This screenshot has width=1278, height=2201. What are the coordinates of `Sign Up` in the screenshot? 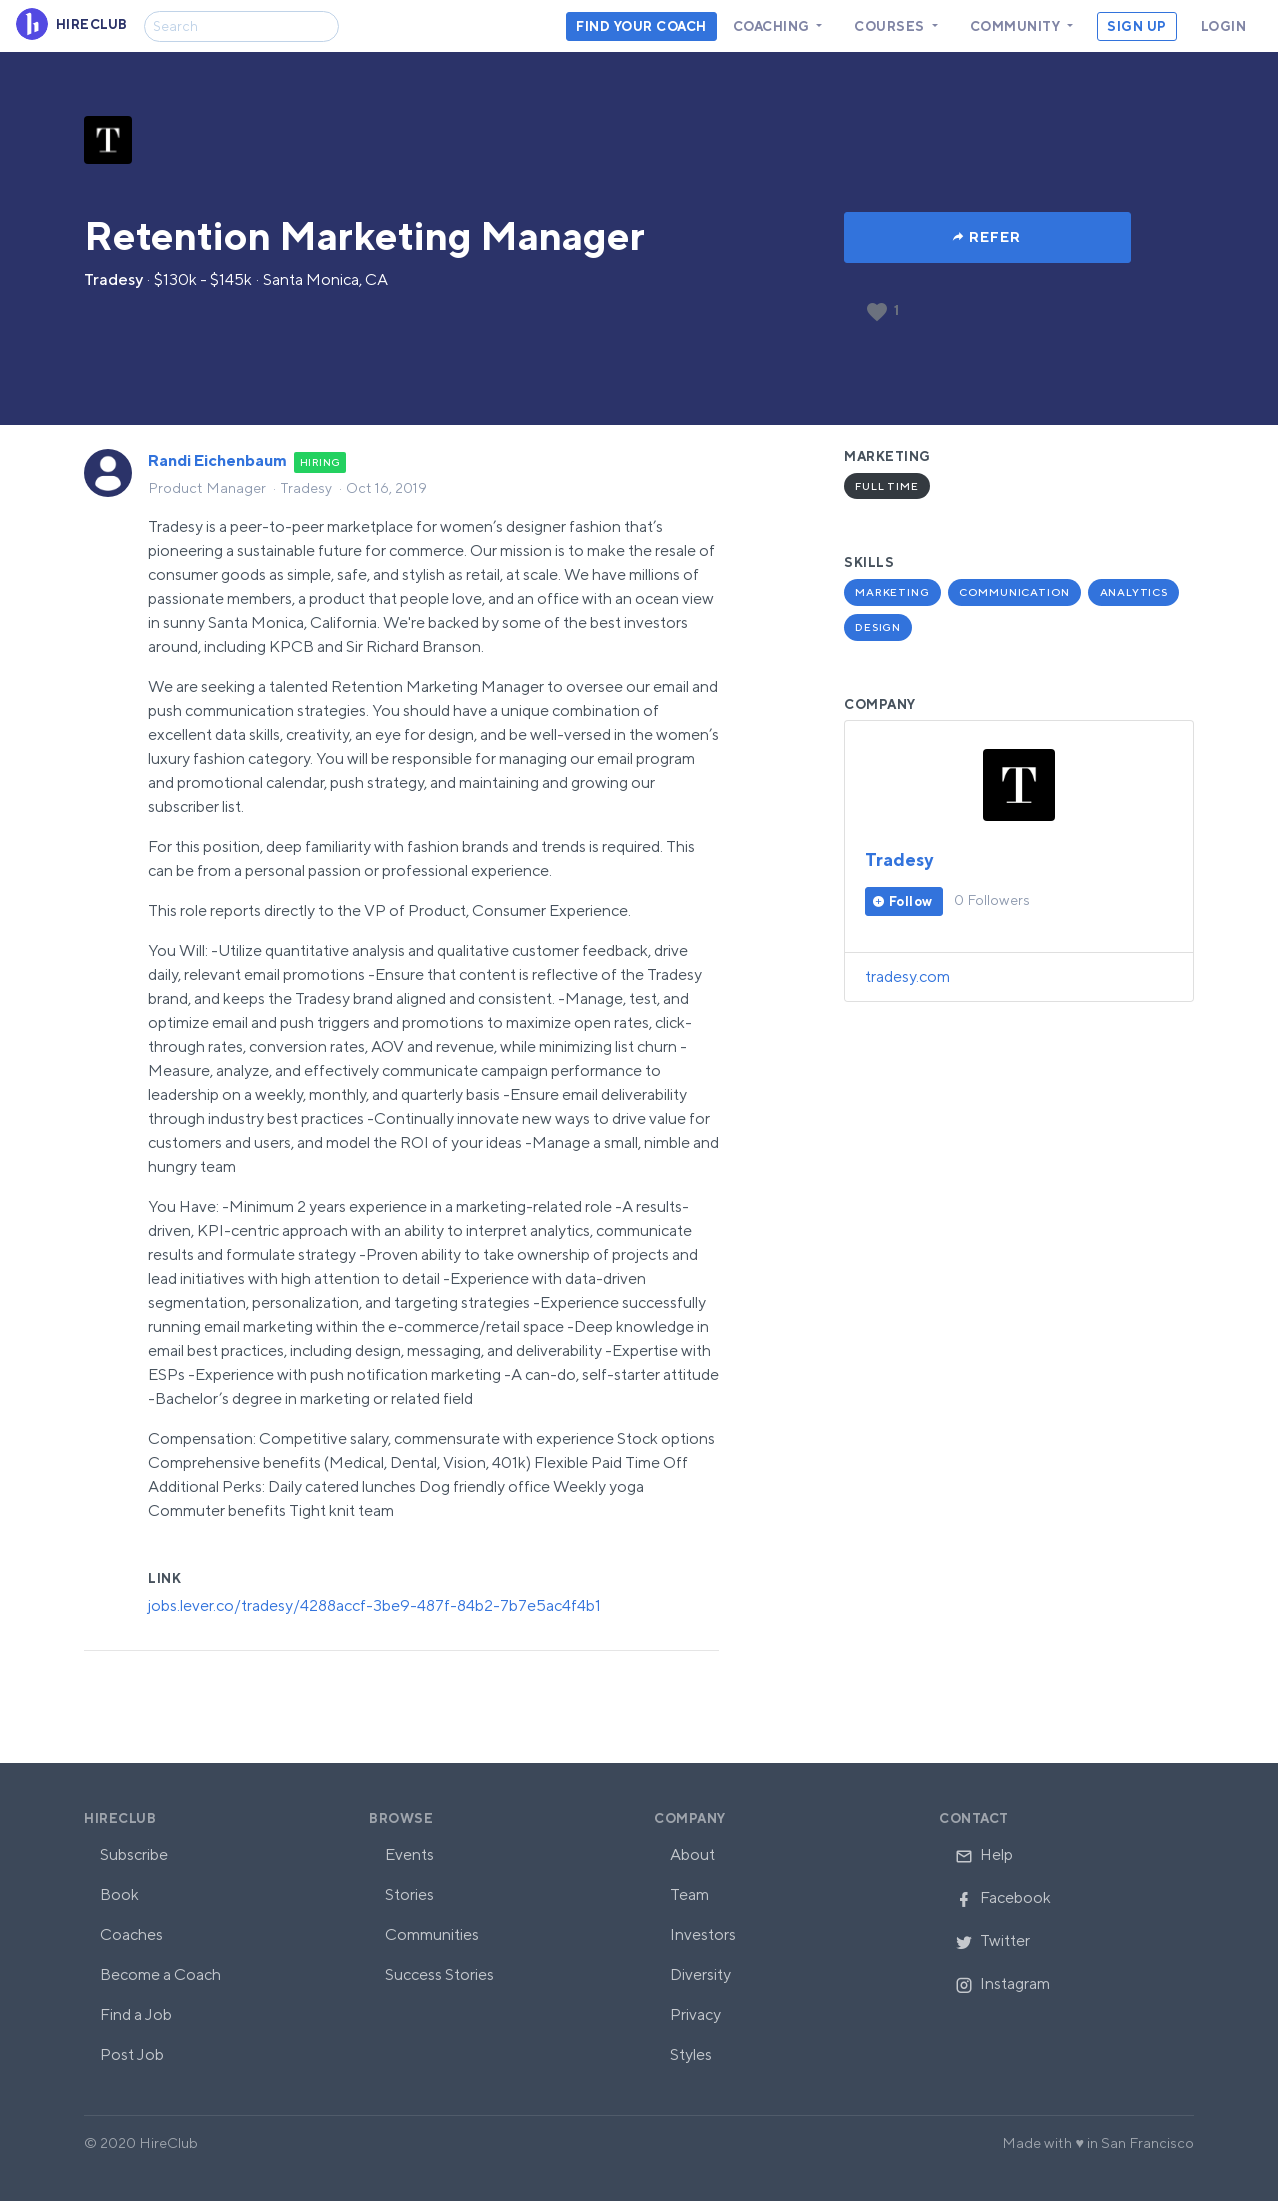 It's located at (1137, 26).